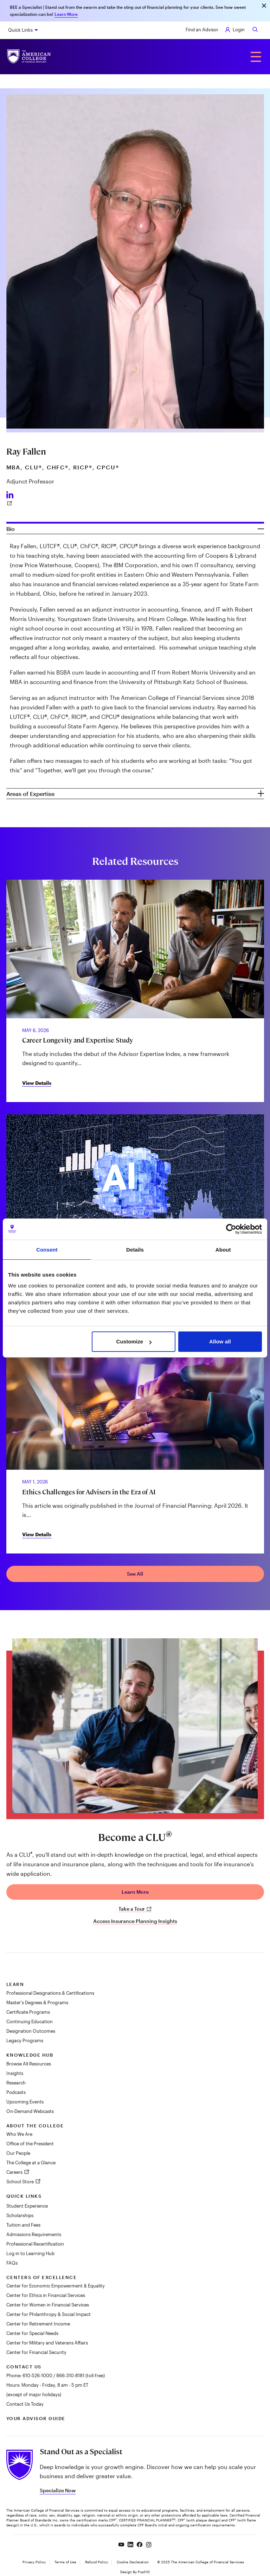 This screenshot has width=270, height=2576. Describe the element at coordinates (23, 2224) in the screenshot. I see `Tuition and Fees` at that location.